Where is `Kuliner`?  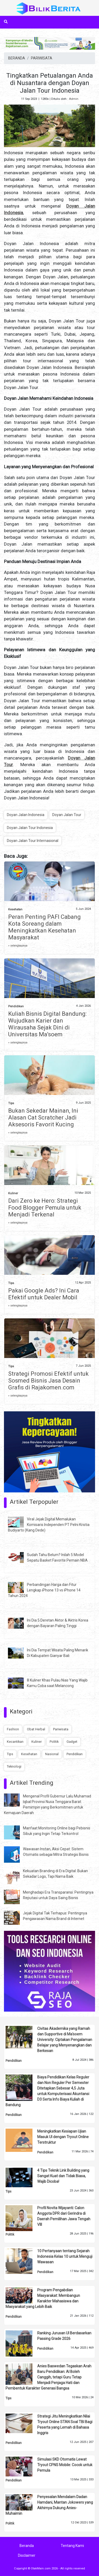
Kuliner is located at coordinates (13, 1193).